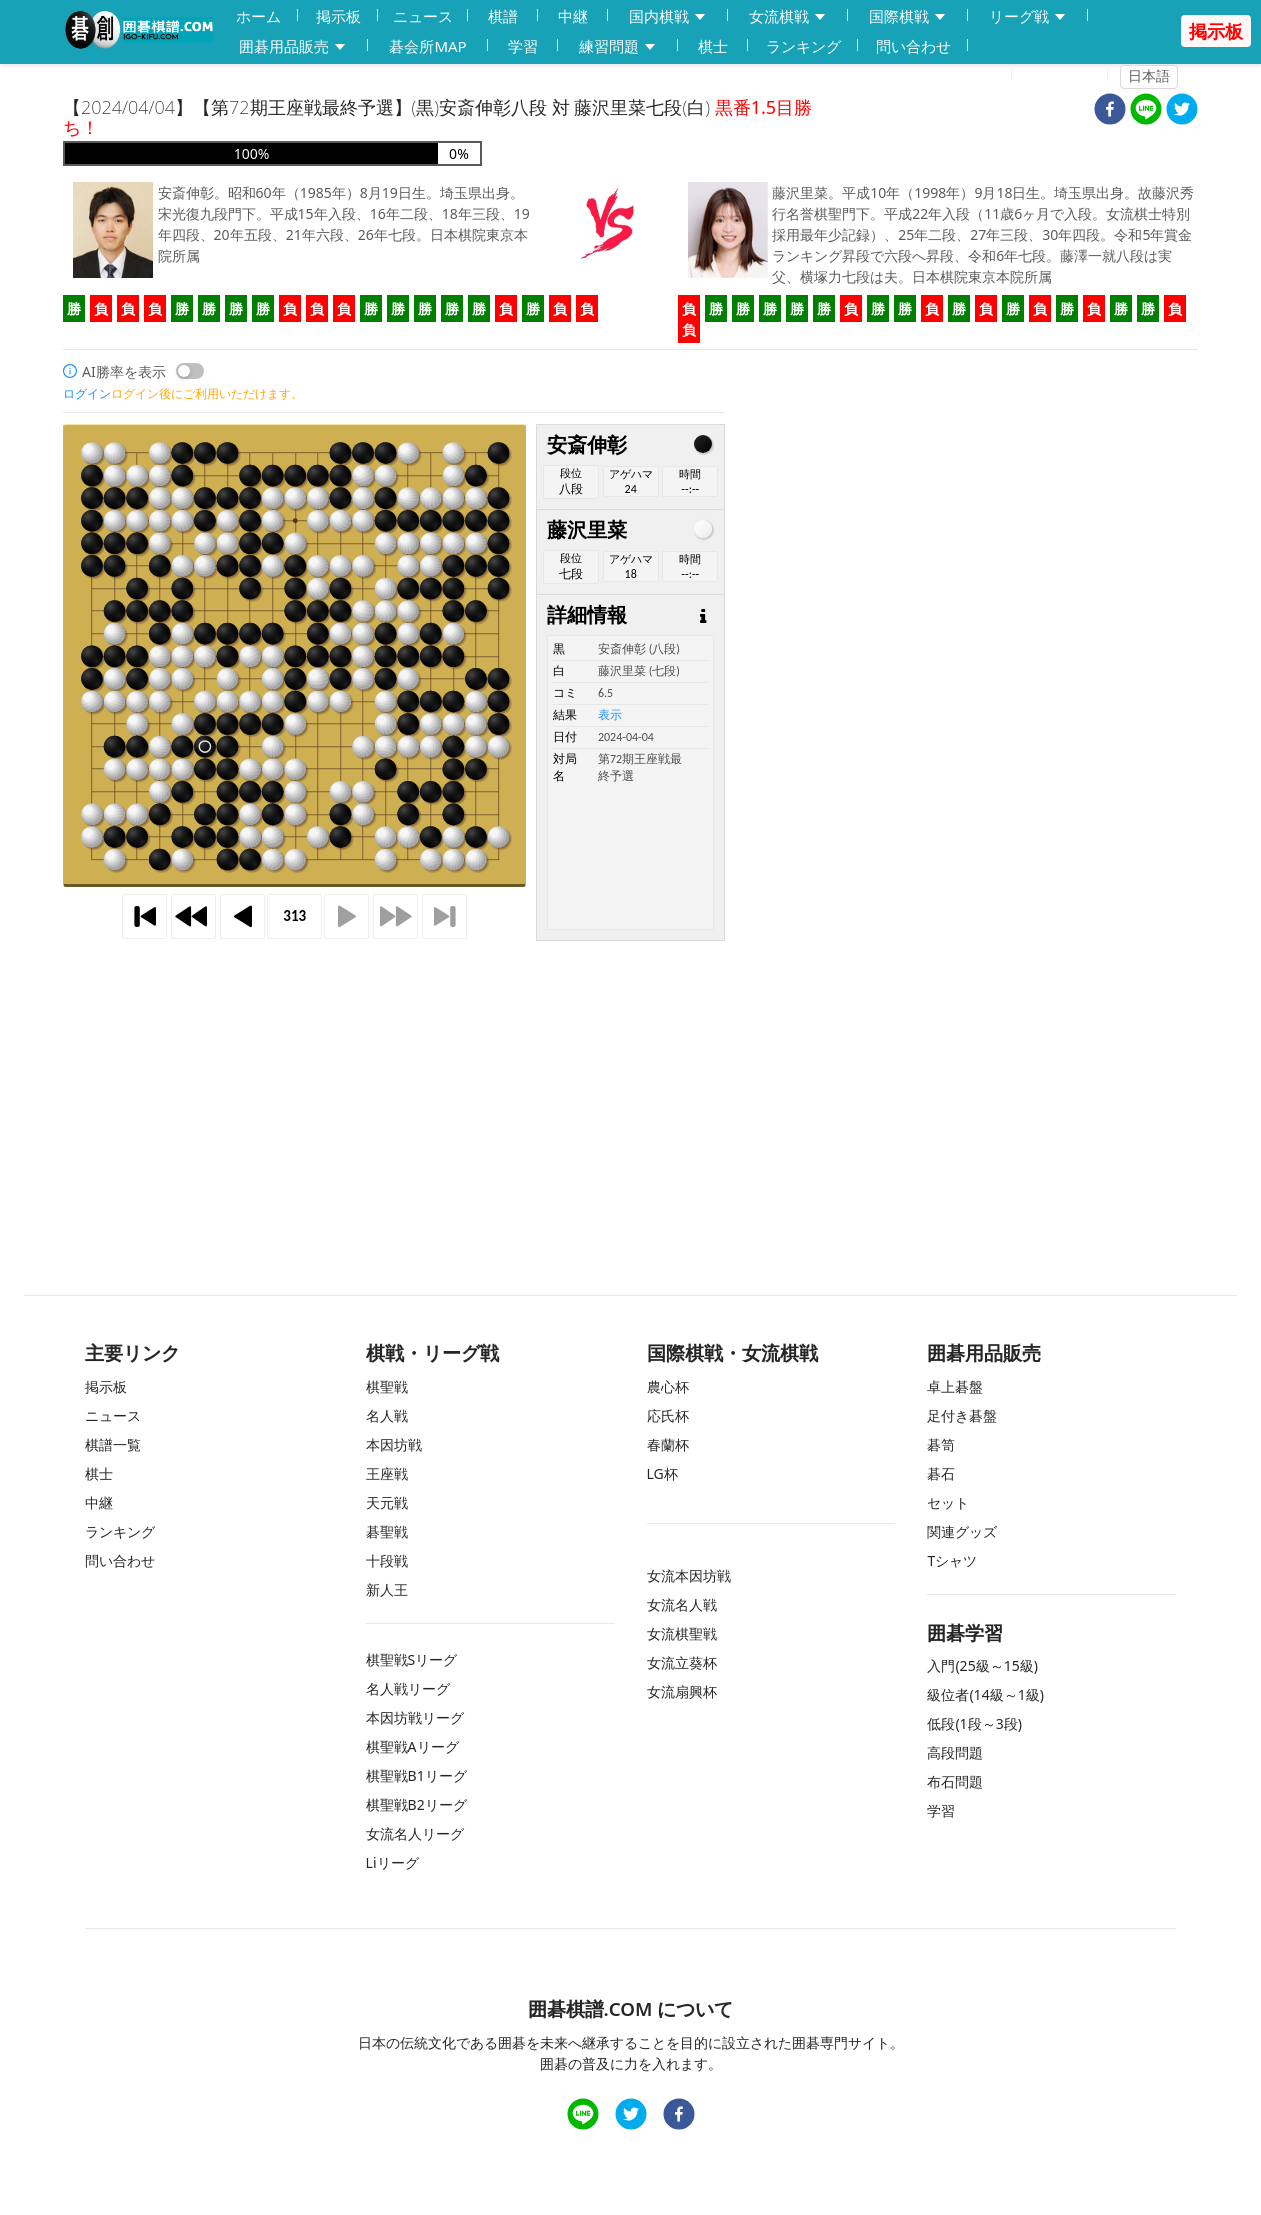  Describe the element at coordinates (668, 1415) in the screenshot. I see `応氏杯` at that location.